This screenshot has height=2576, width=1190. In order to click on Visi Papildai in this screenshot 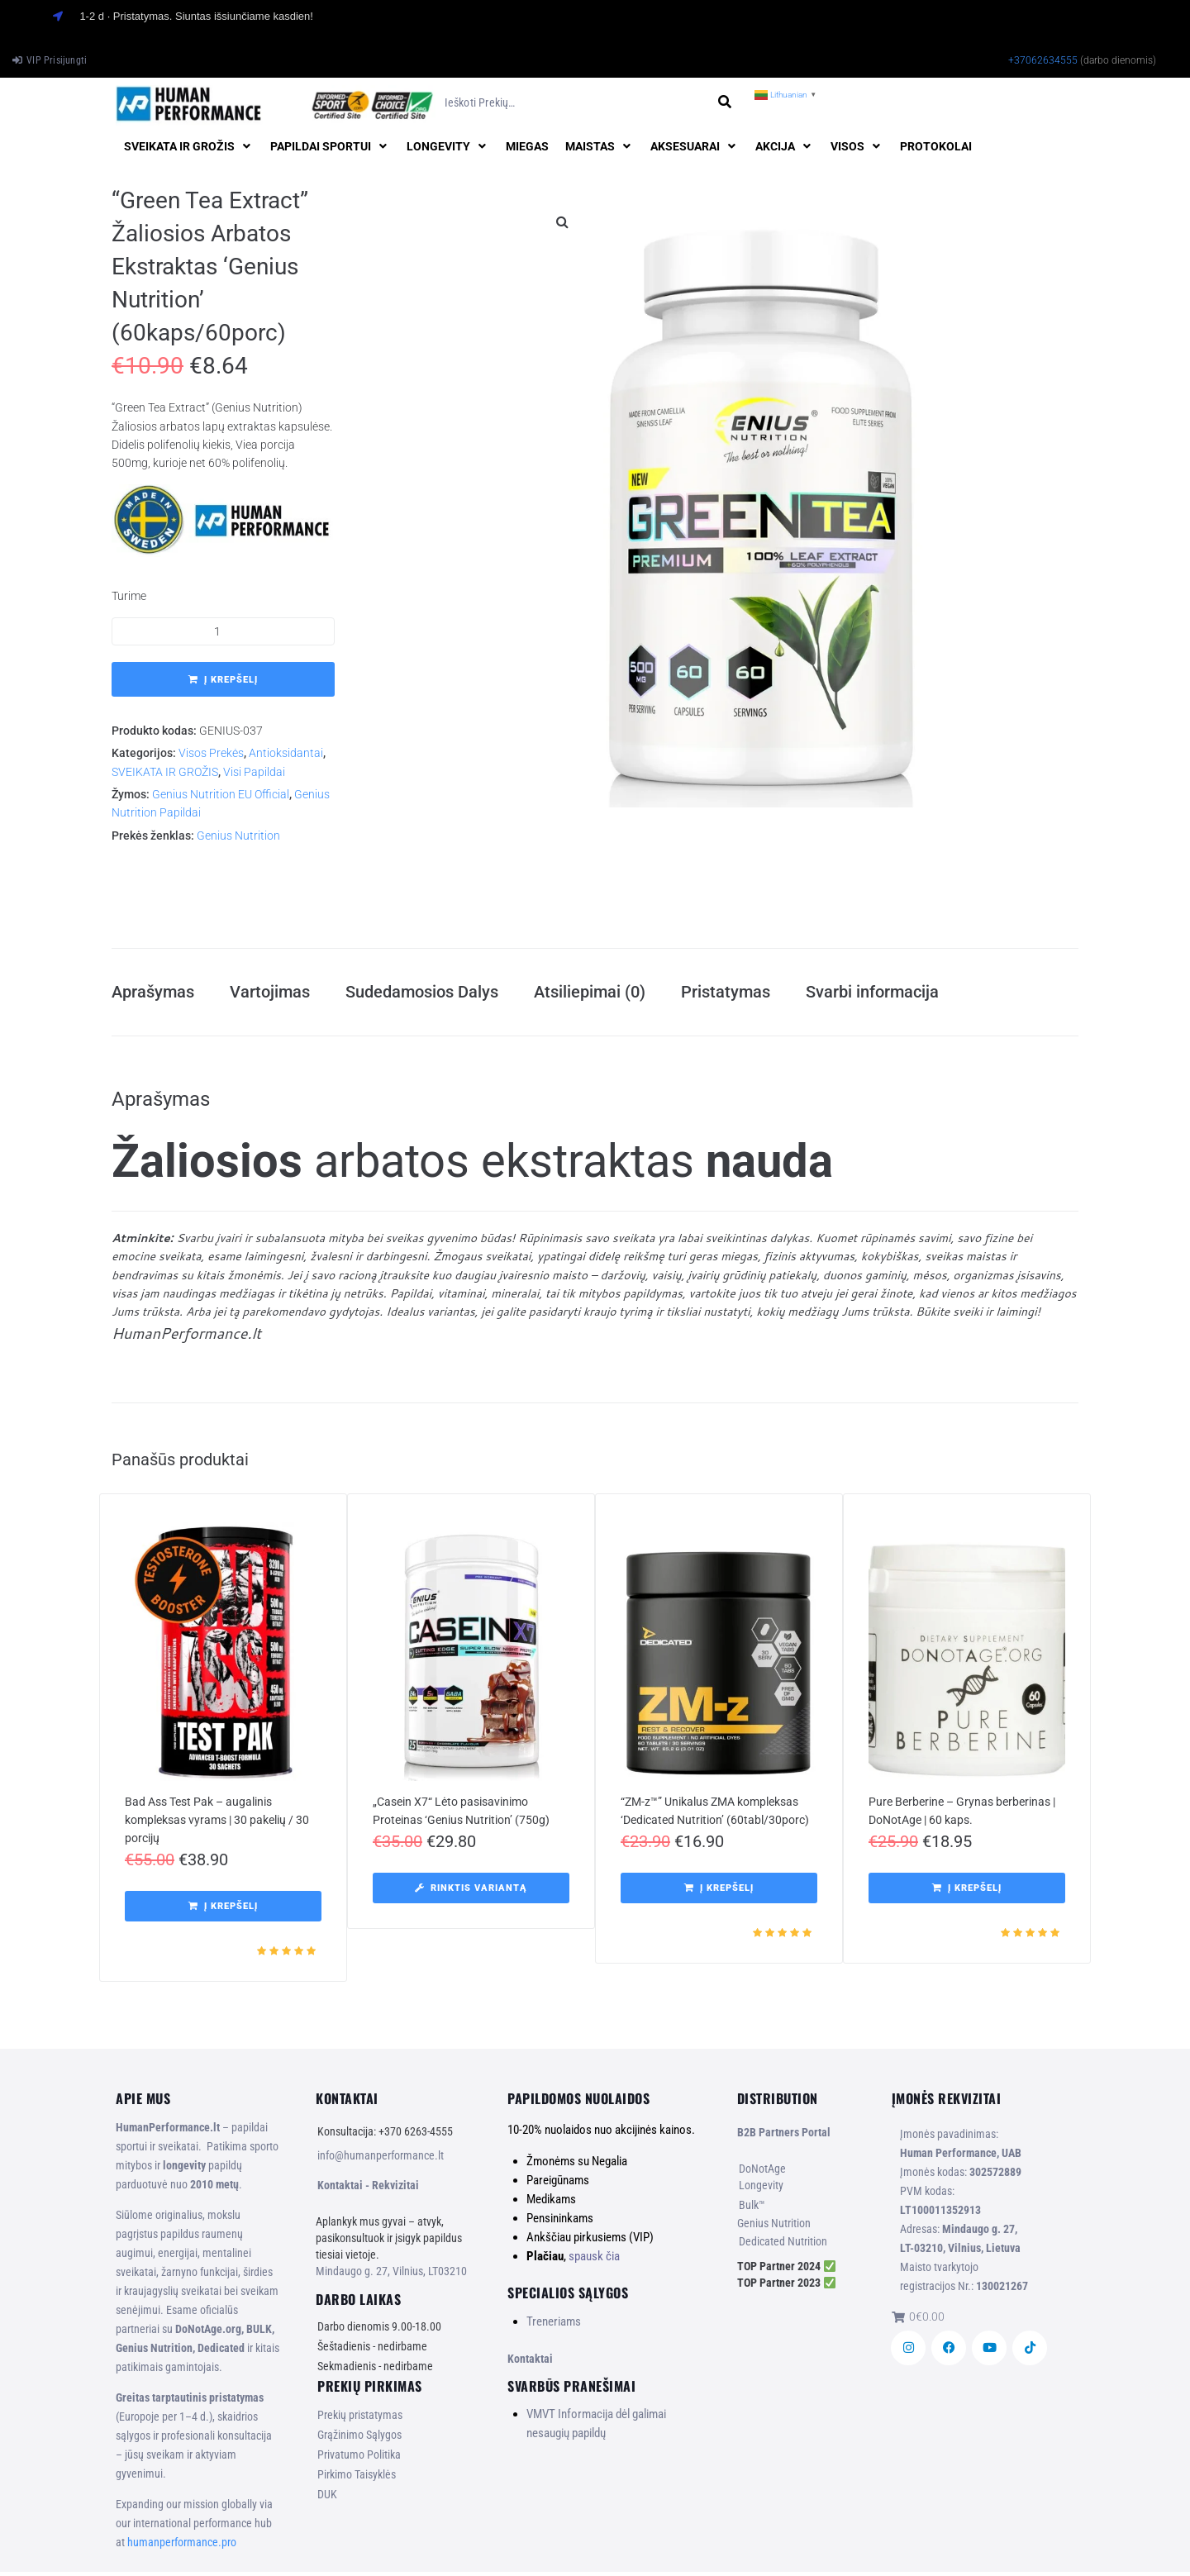, I will do `click(254, 772)`.